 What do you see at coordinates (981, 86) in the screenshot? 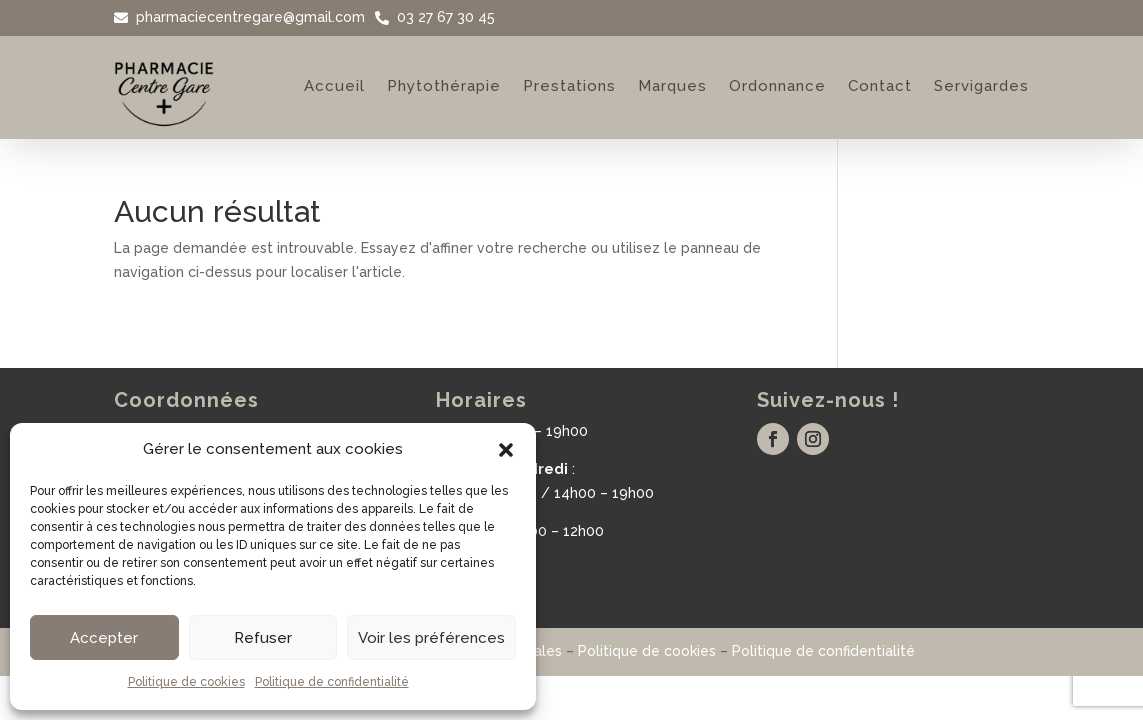
I see `Servigardes` at bounding box center [981, 86].